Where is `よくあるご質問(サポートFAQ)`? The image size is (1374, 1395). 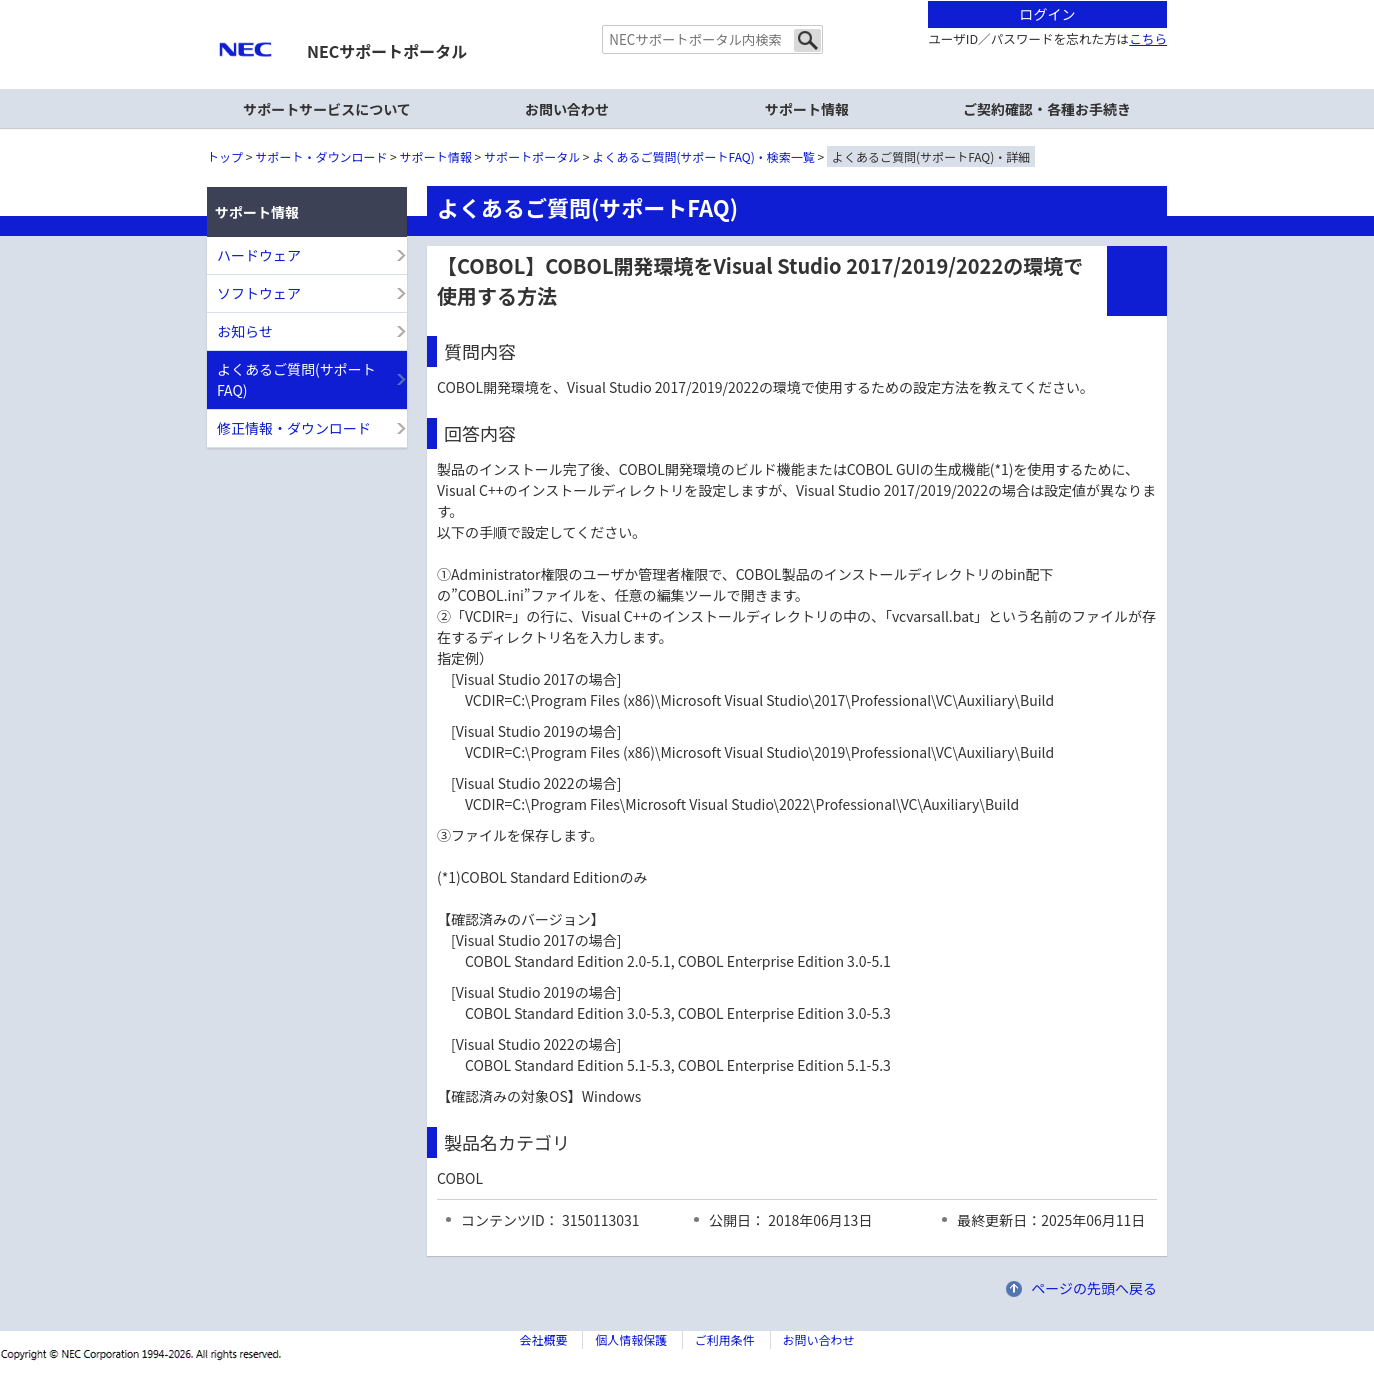 よくあるご質問(サポートFAQ) is located at coordinates (296, 379).